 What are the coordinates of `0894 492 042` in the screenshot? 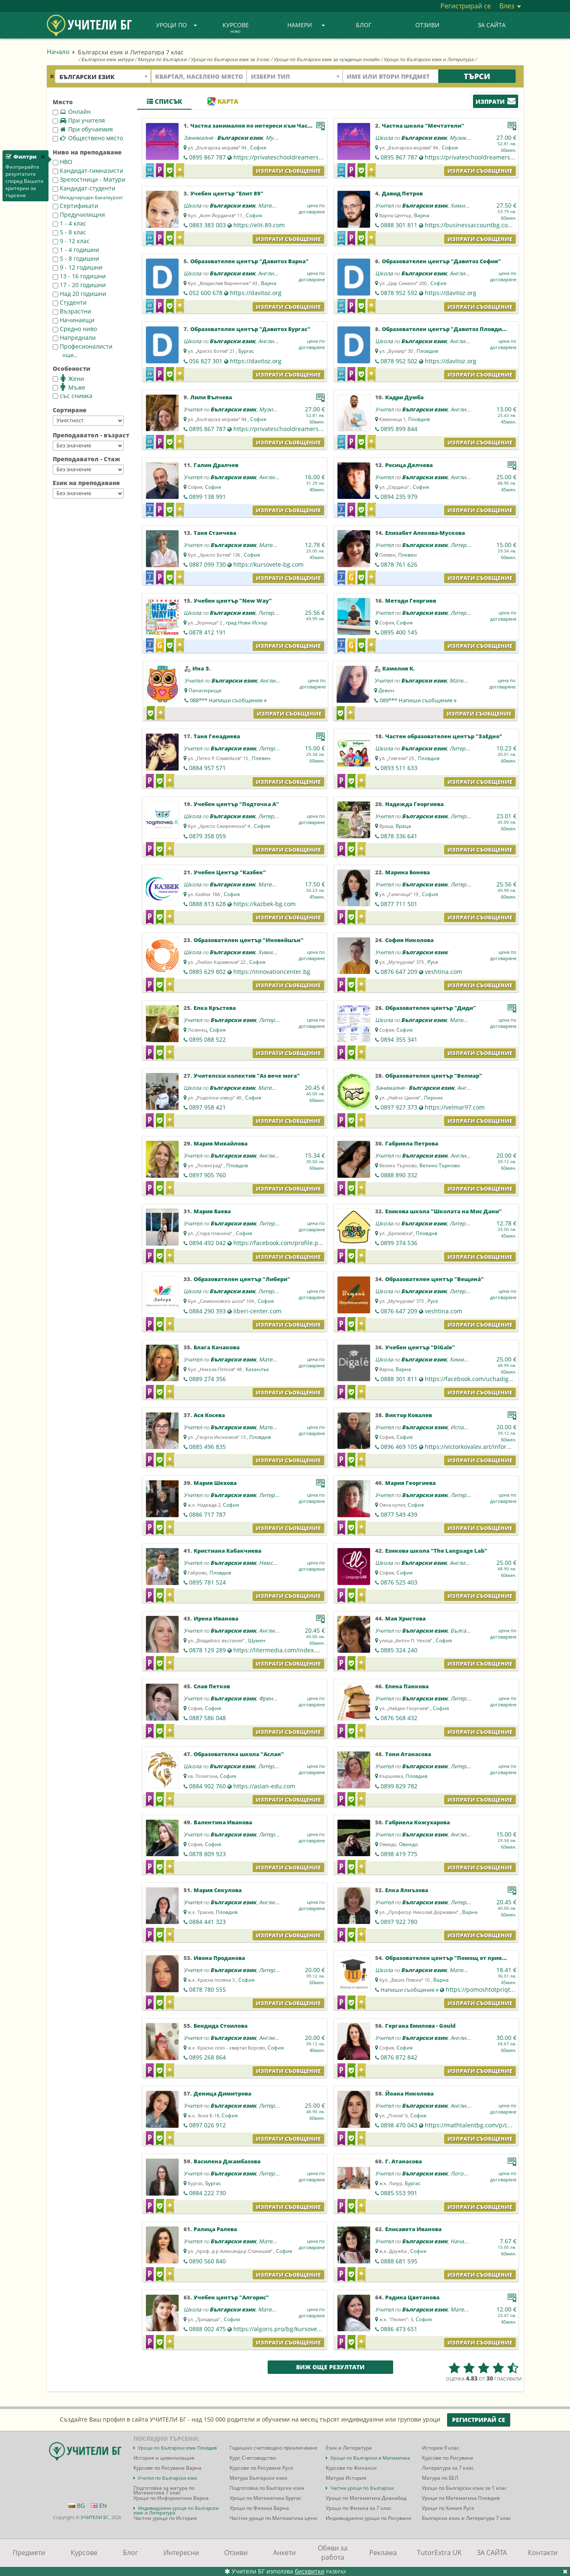 It's located at (207, 1243).